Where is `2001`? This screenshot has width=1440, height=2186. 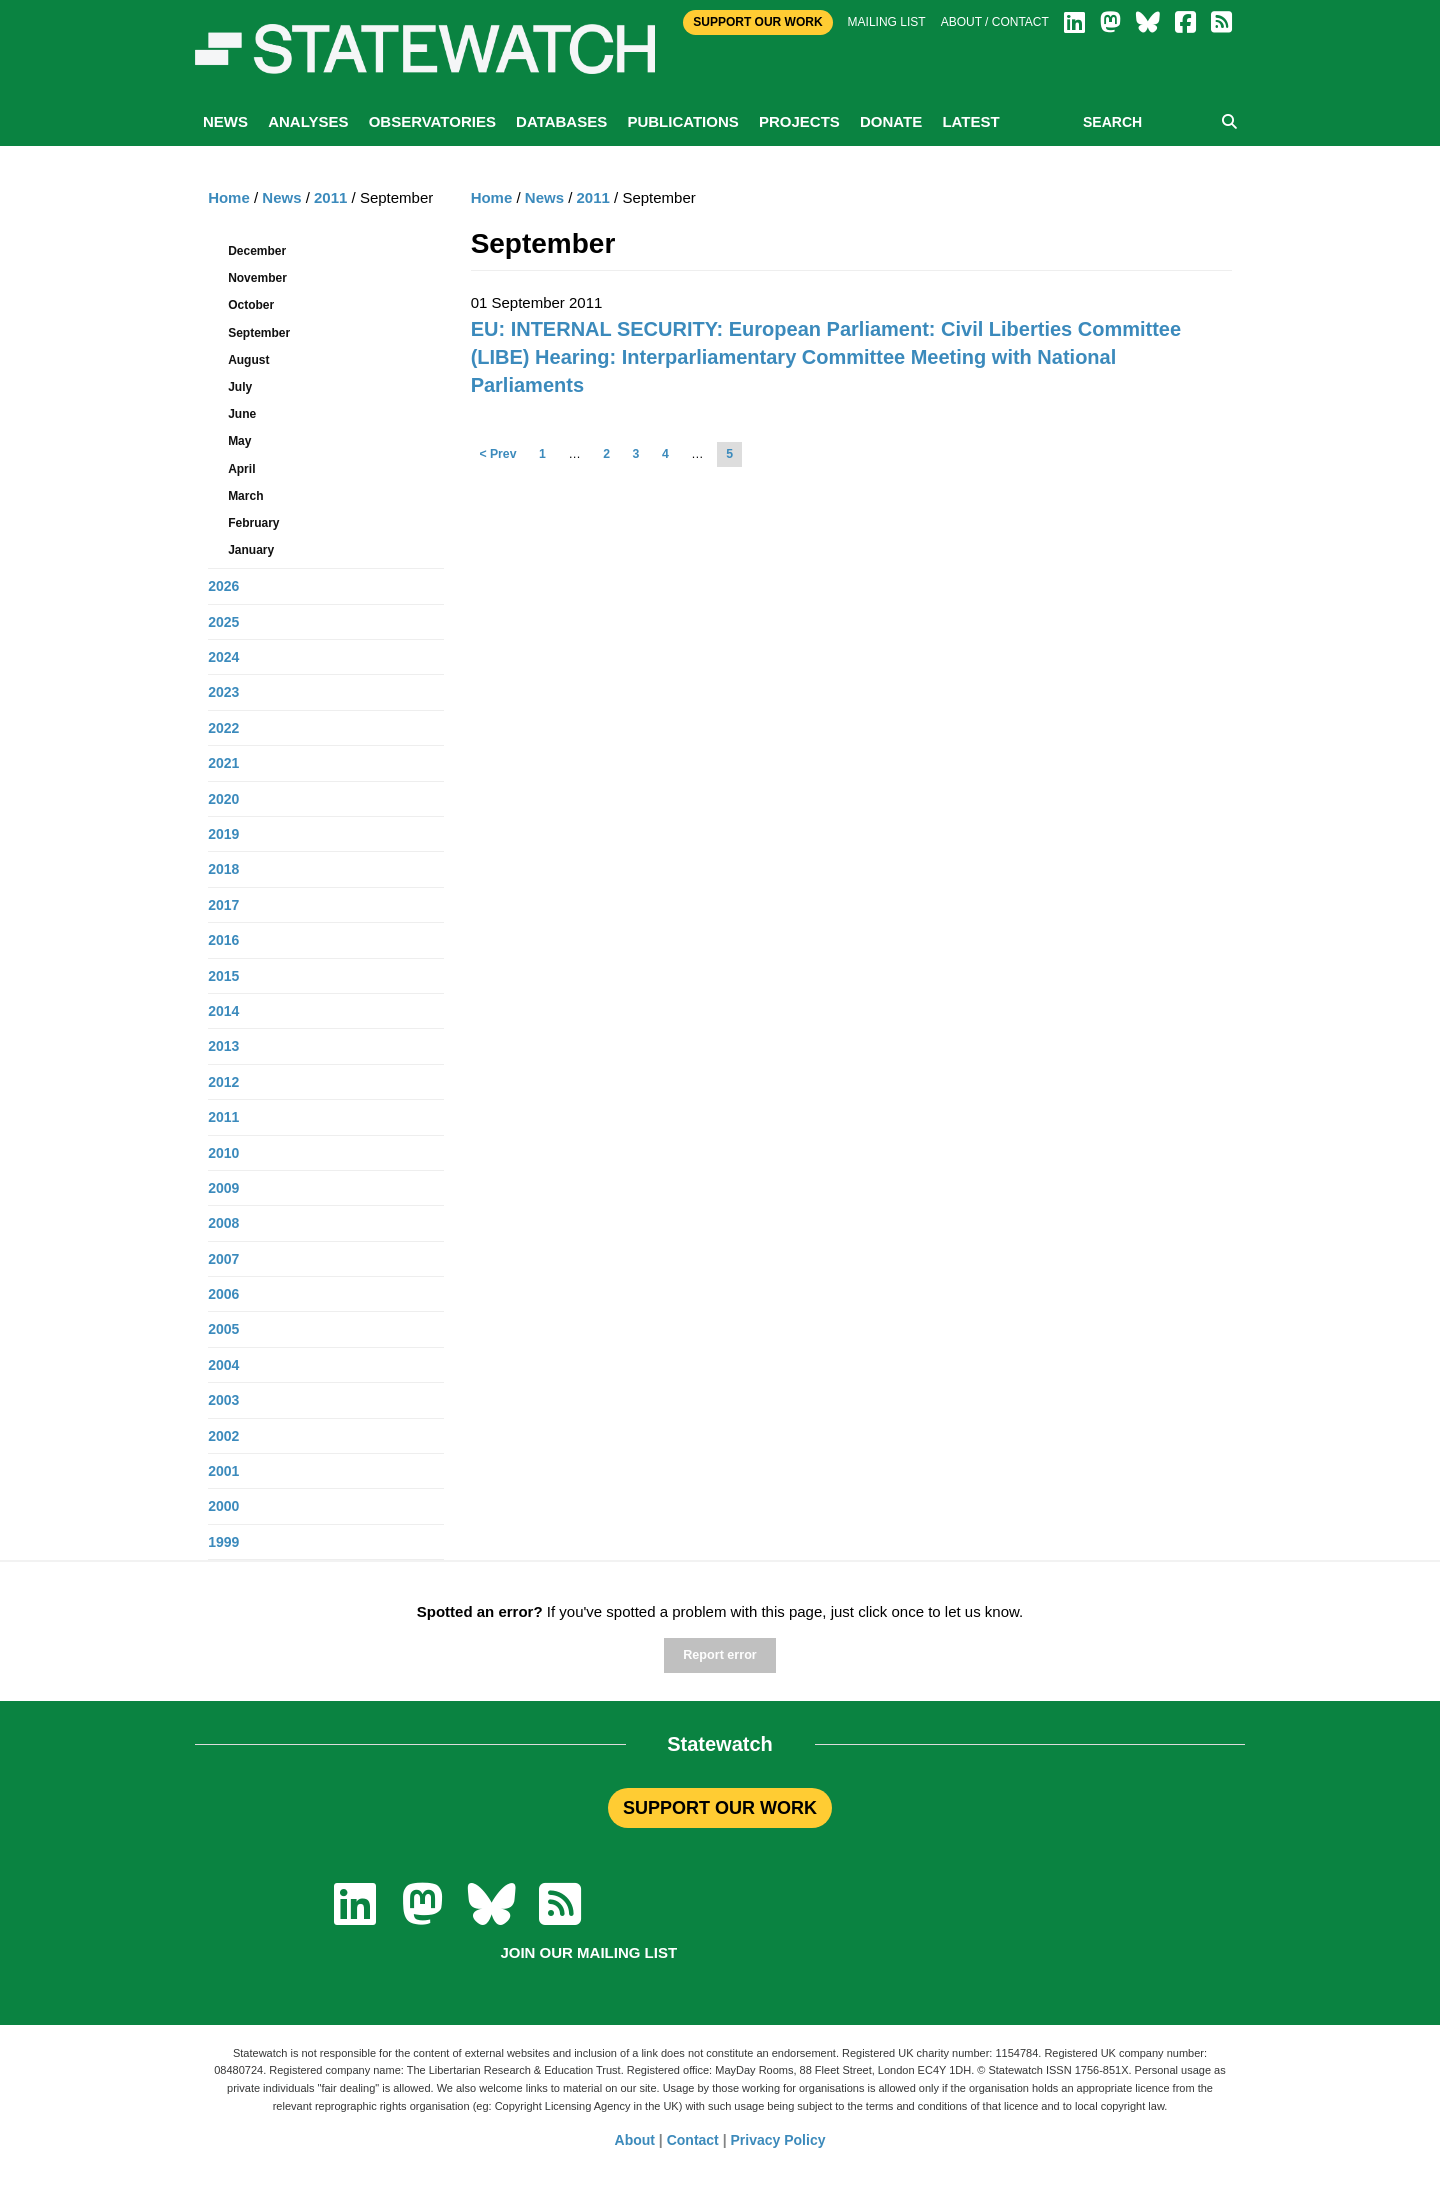 2001 is located at coordinates (223, 1471).